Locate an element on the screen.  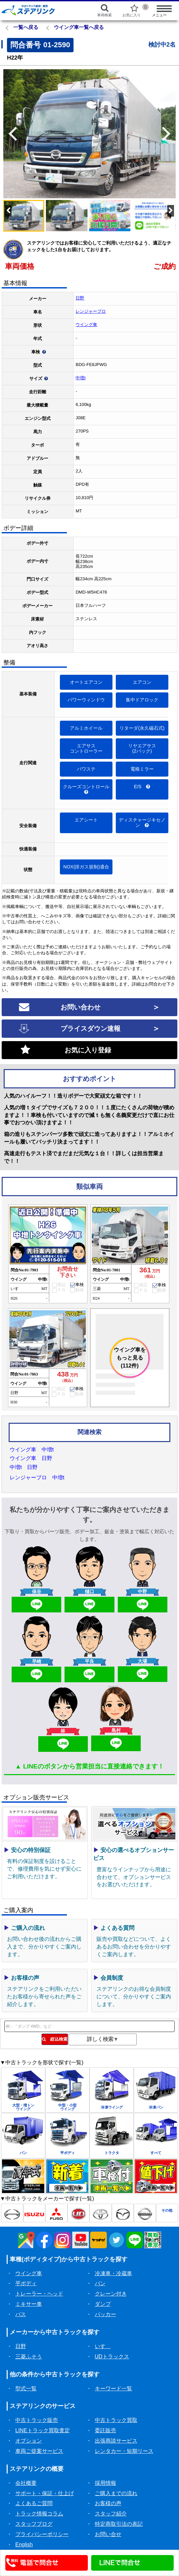
中増t 日野 is located at coordinates (24, 1467).